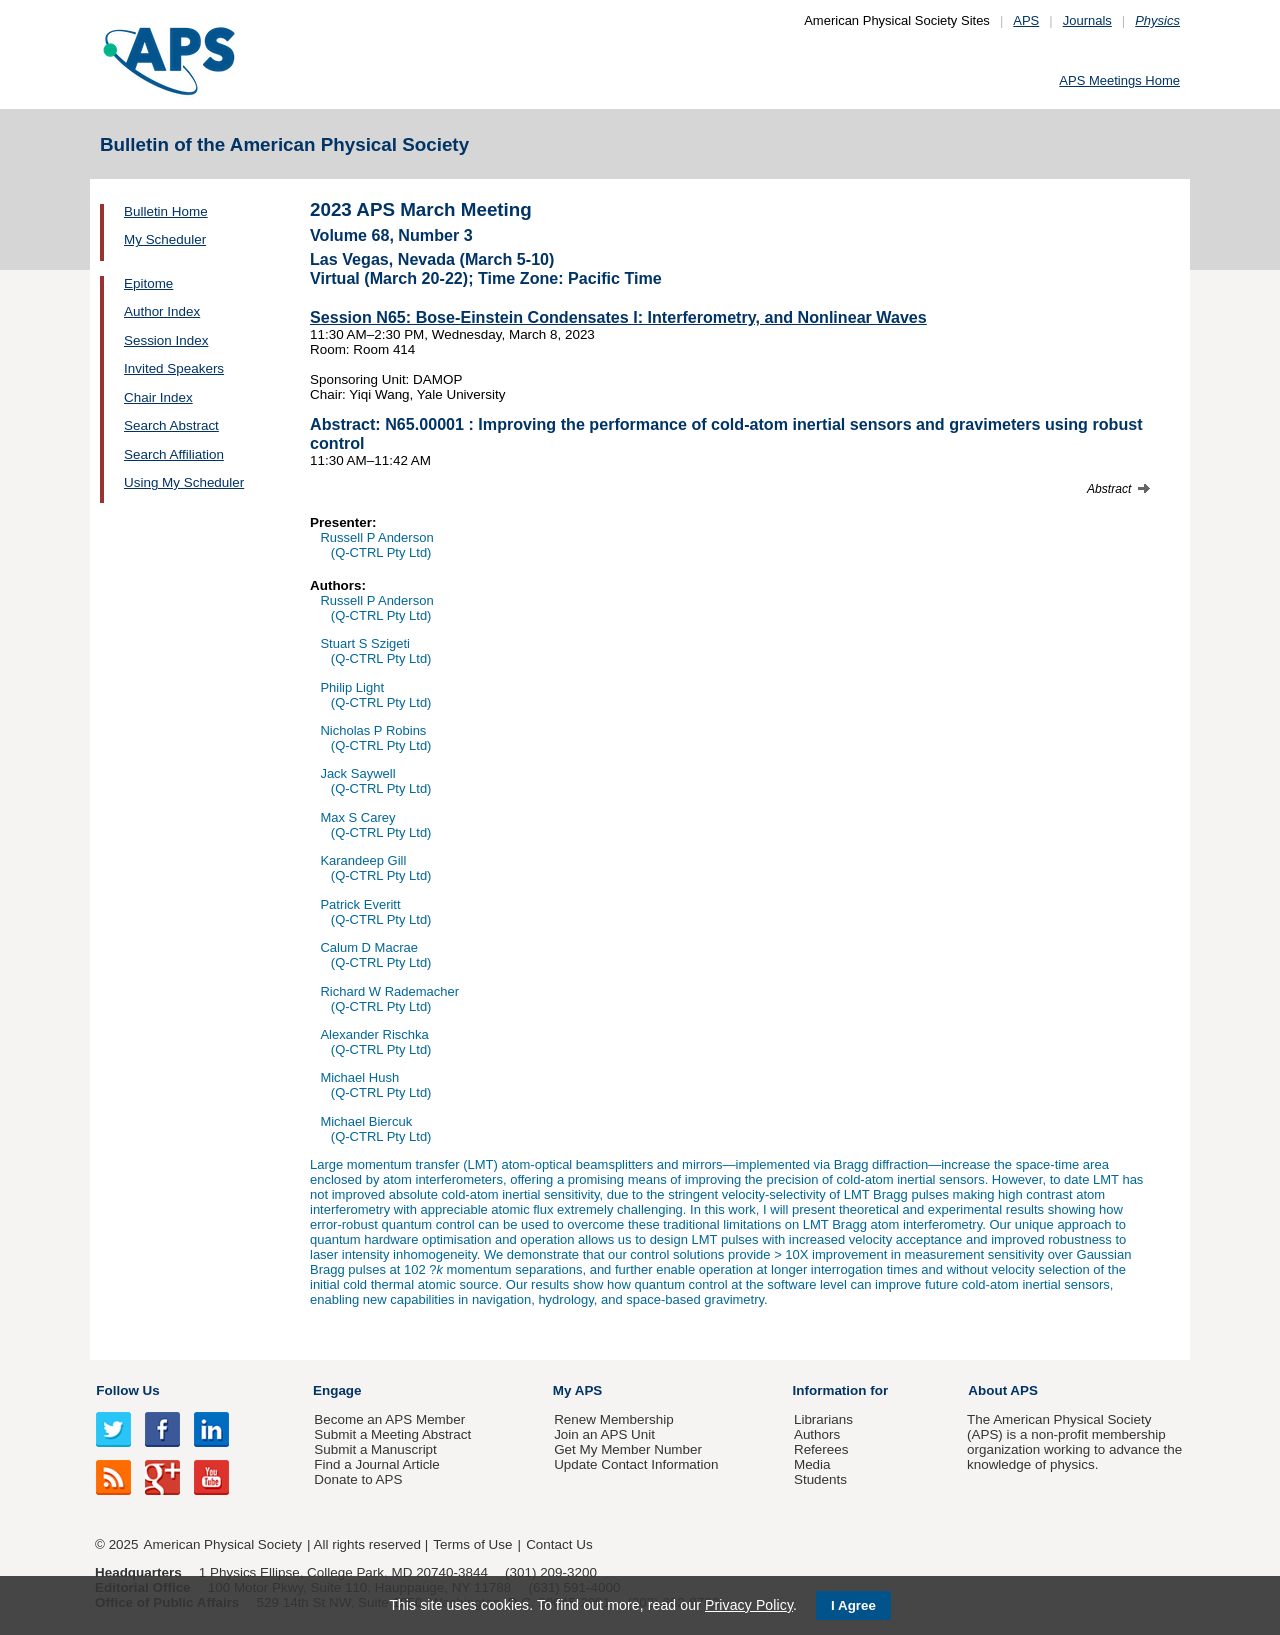 This screenshot has width=1280, height=1635. Describe the element at coordinates (559, 1544) in the screenshot. I see `Contact Us` at that location.